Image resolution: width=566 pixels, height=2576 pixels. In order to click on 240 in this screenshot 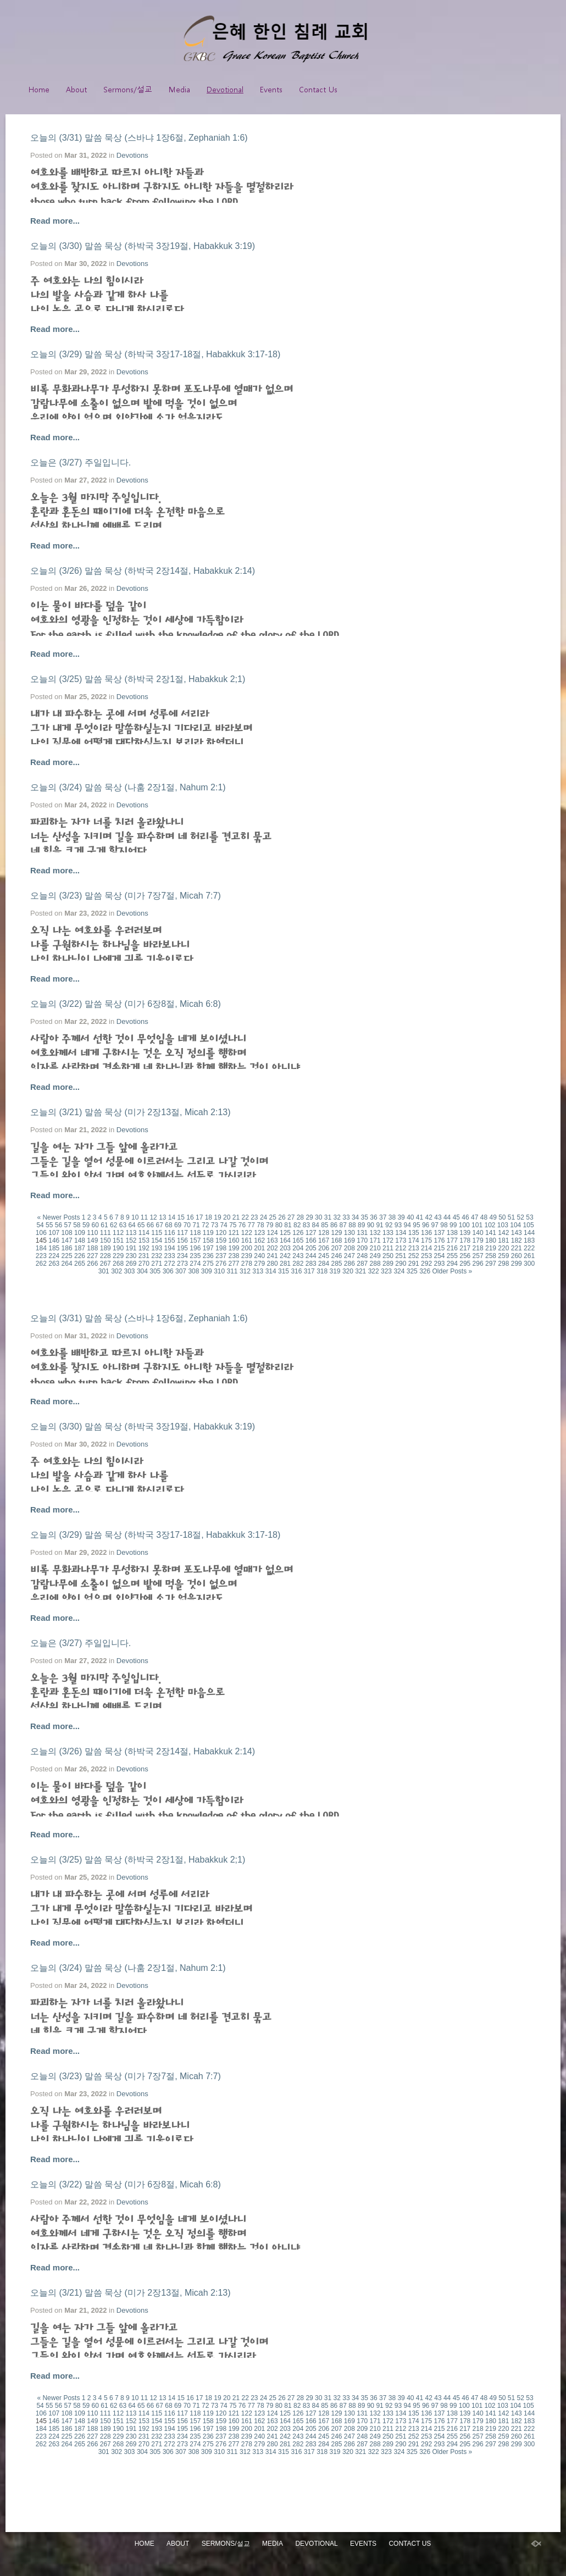, I will do `click(259, 1256)`.